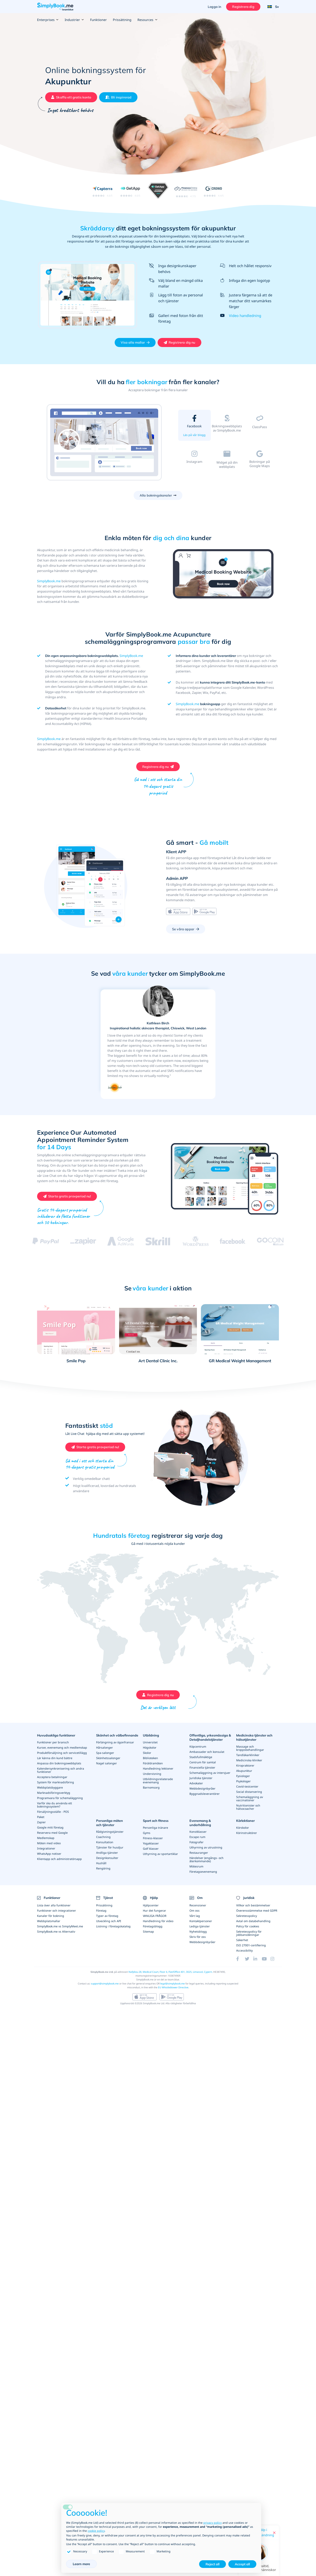  I want to click on Om oss, so click(194, 1910).